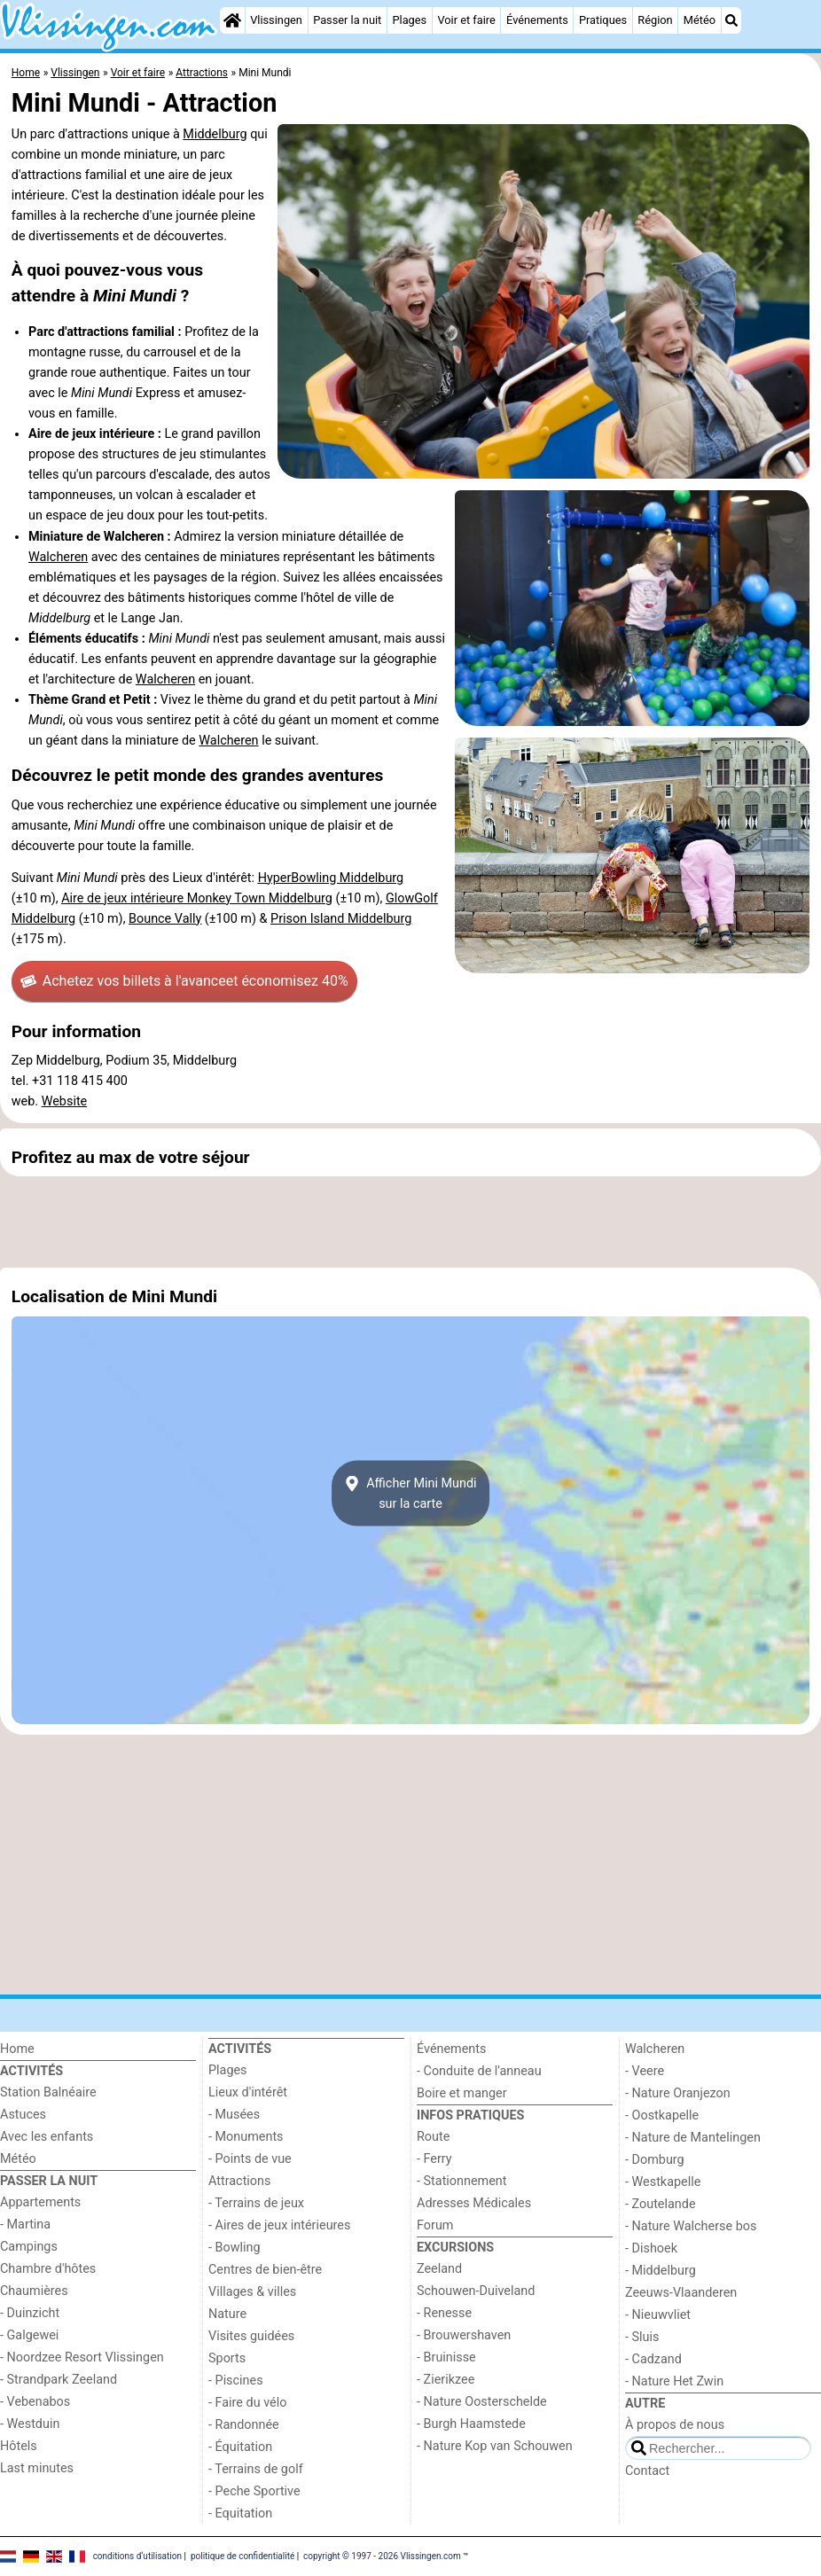 This screenshot has height=2576, width=821. I want to click on Sports, so click(227, 2358).